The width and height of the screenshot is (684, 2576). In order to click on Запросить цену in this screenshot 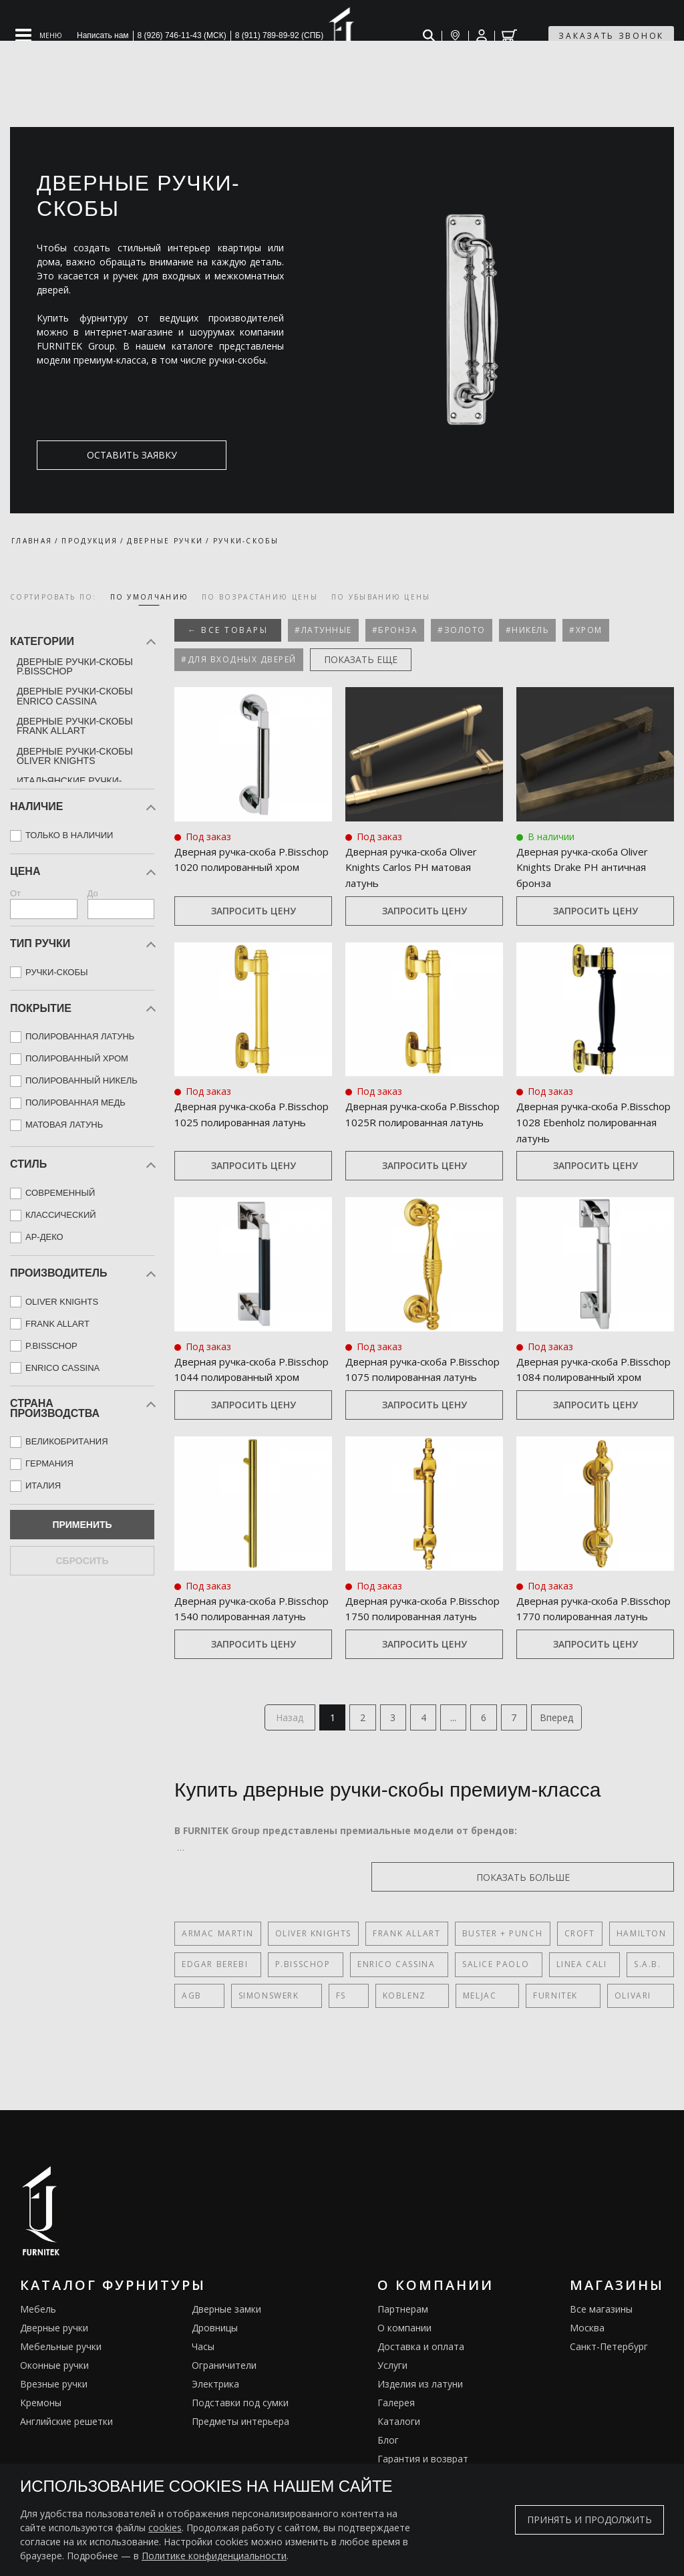, I will do `click(253, 911)`.